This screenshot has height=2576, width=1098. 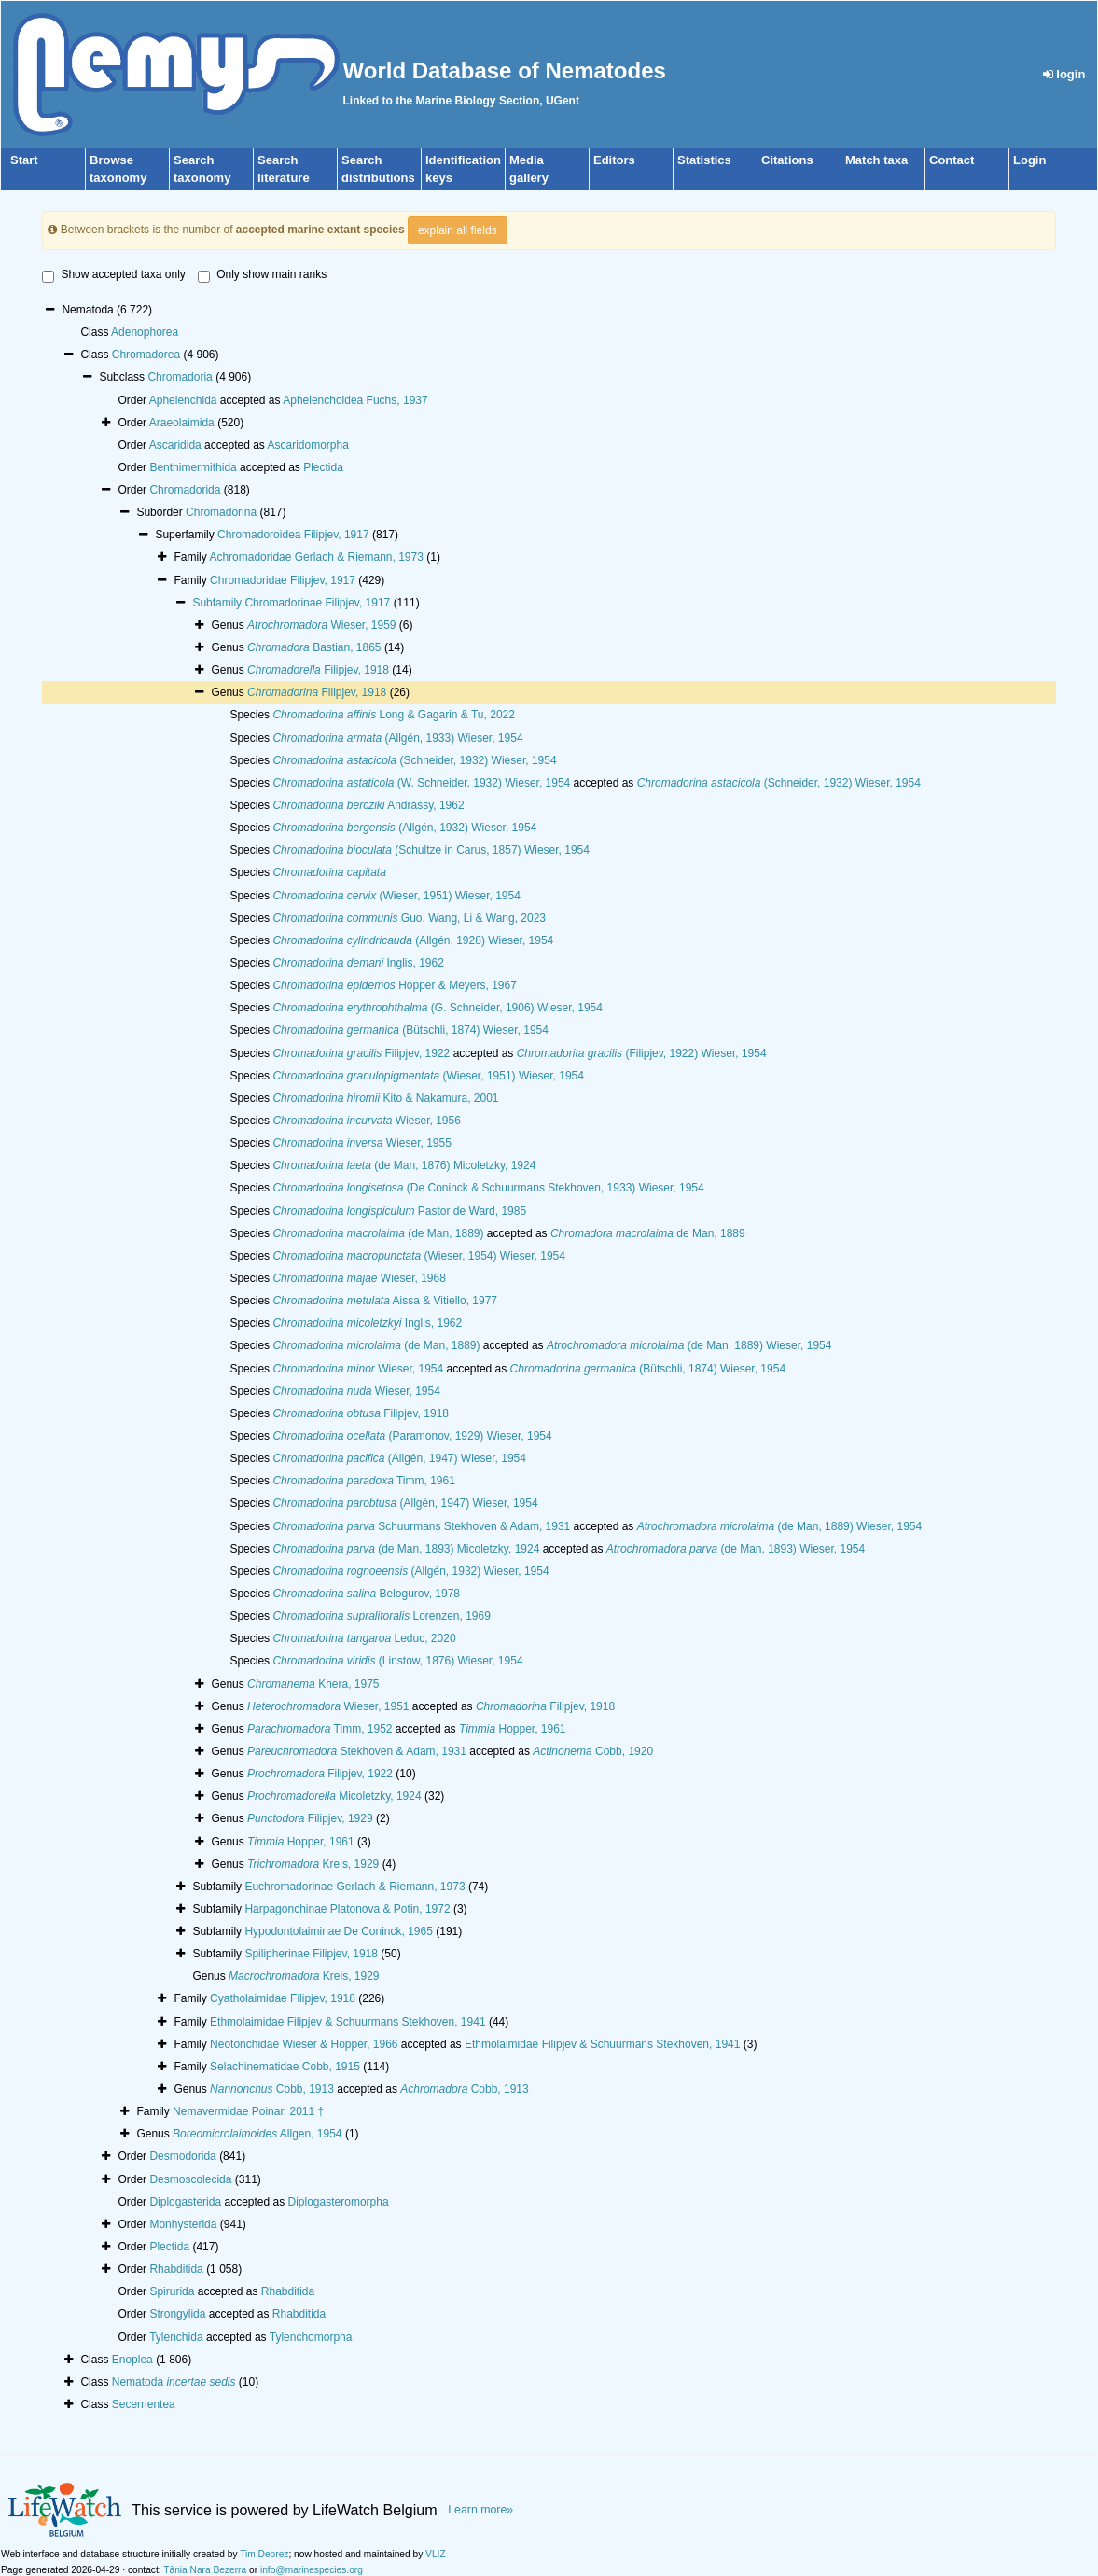 I want to click on (Wieser, 1954) Wieser, 1954, so click(x=418, y=1255).